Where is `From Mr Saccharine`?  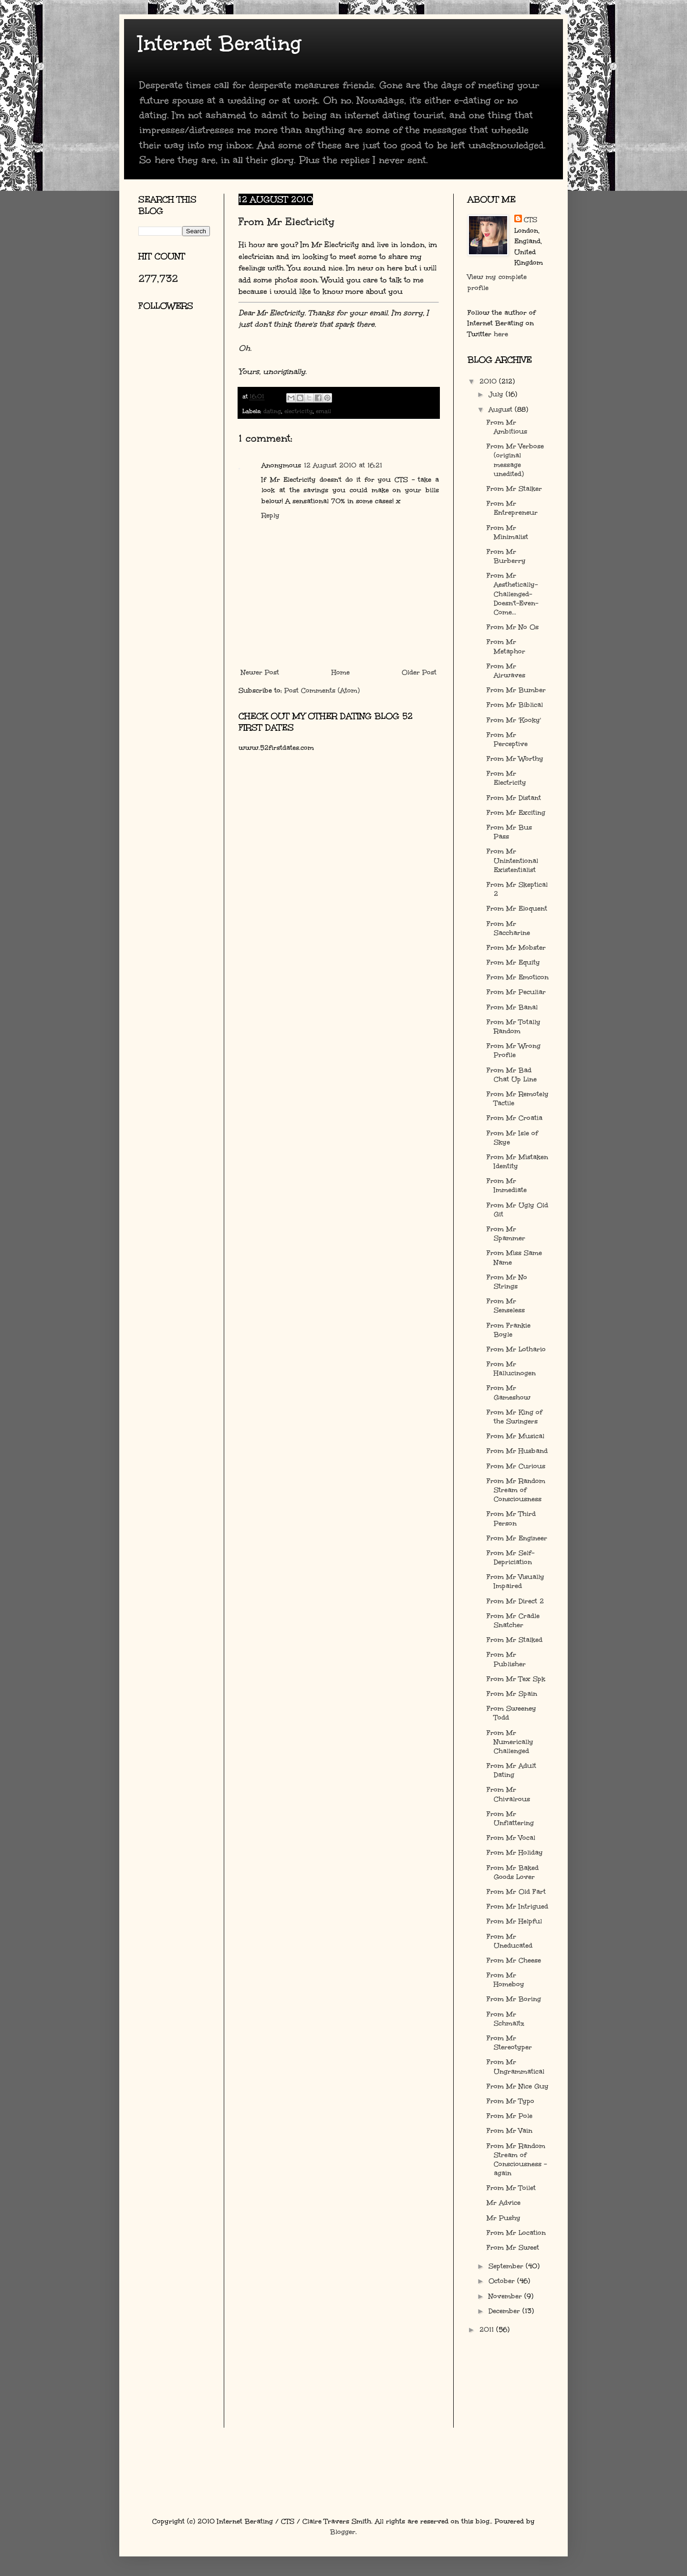
From Mr Saccharine is located at coordinates (508, 928).